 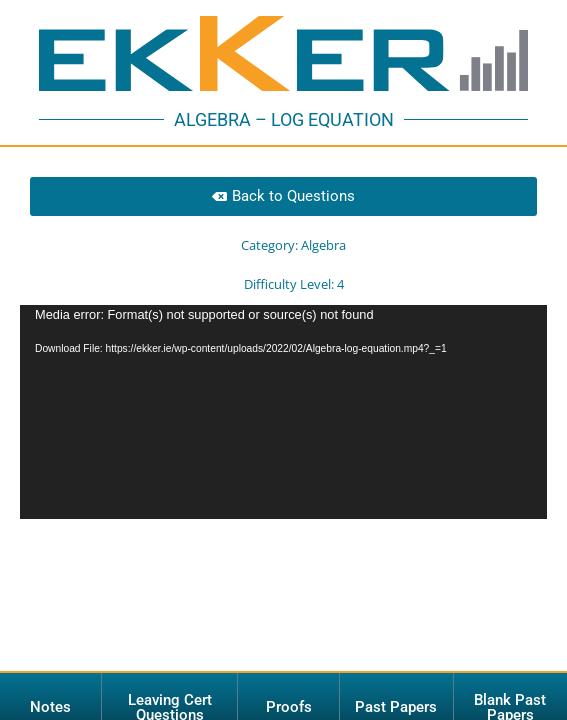 What do you see at coordinates (283, 378) in the screenshot?
I see `[application]` at bounding box center [283, 378].